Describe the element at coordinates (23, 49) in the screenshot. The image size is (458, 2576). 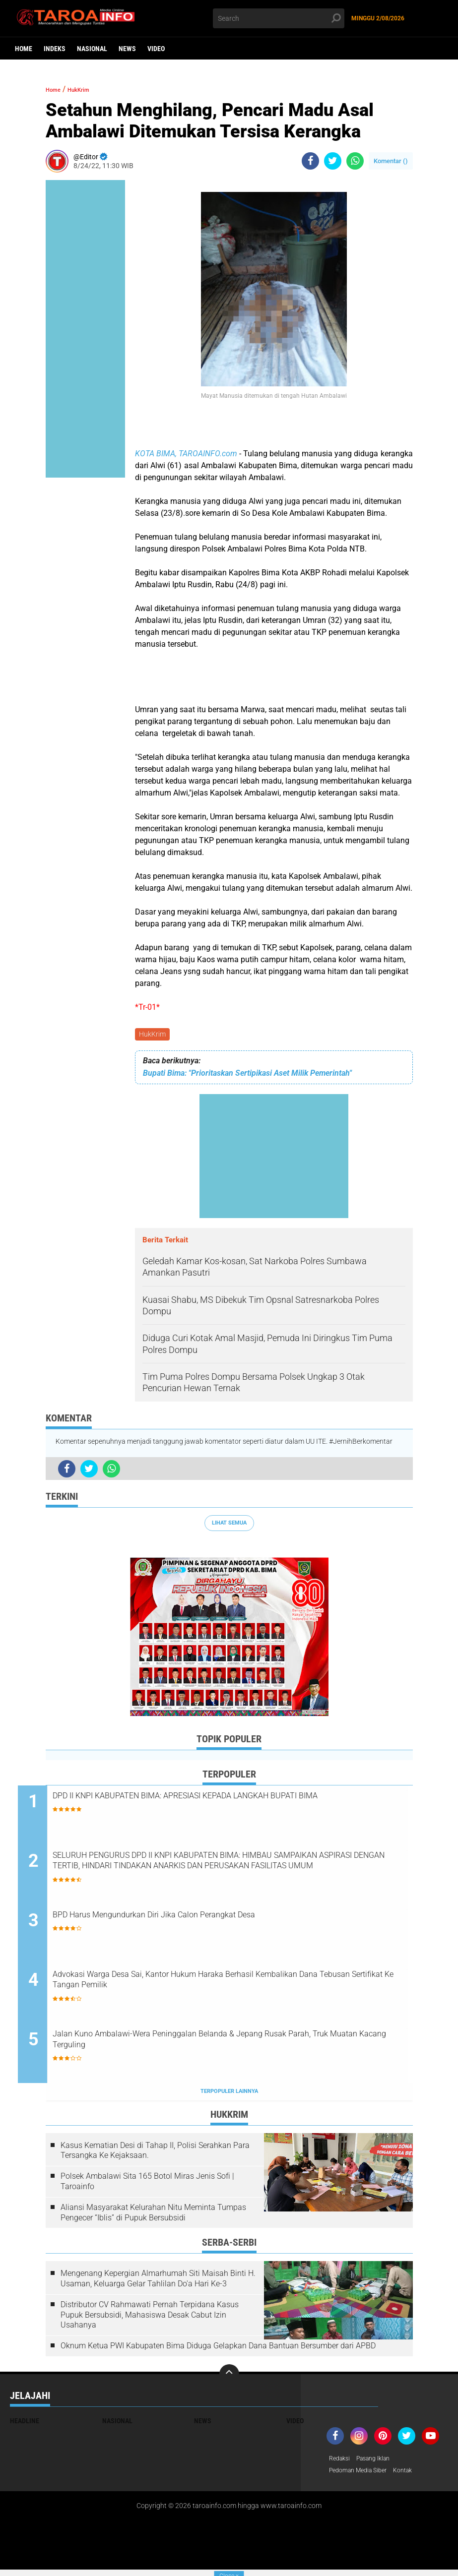
I see `Home` at that location.